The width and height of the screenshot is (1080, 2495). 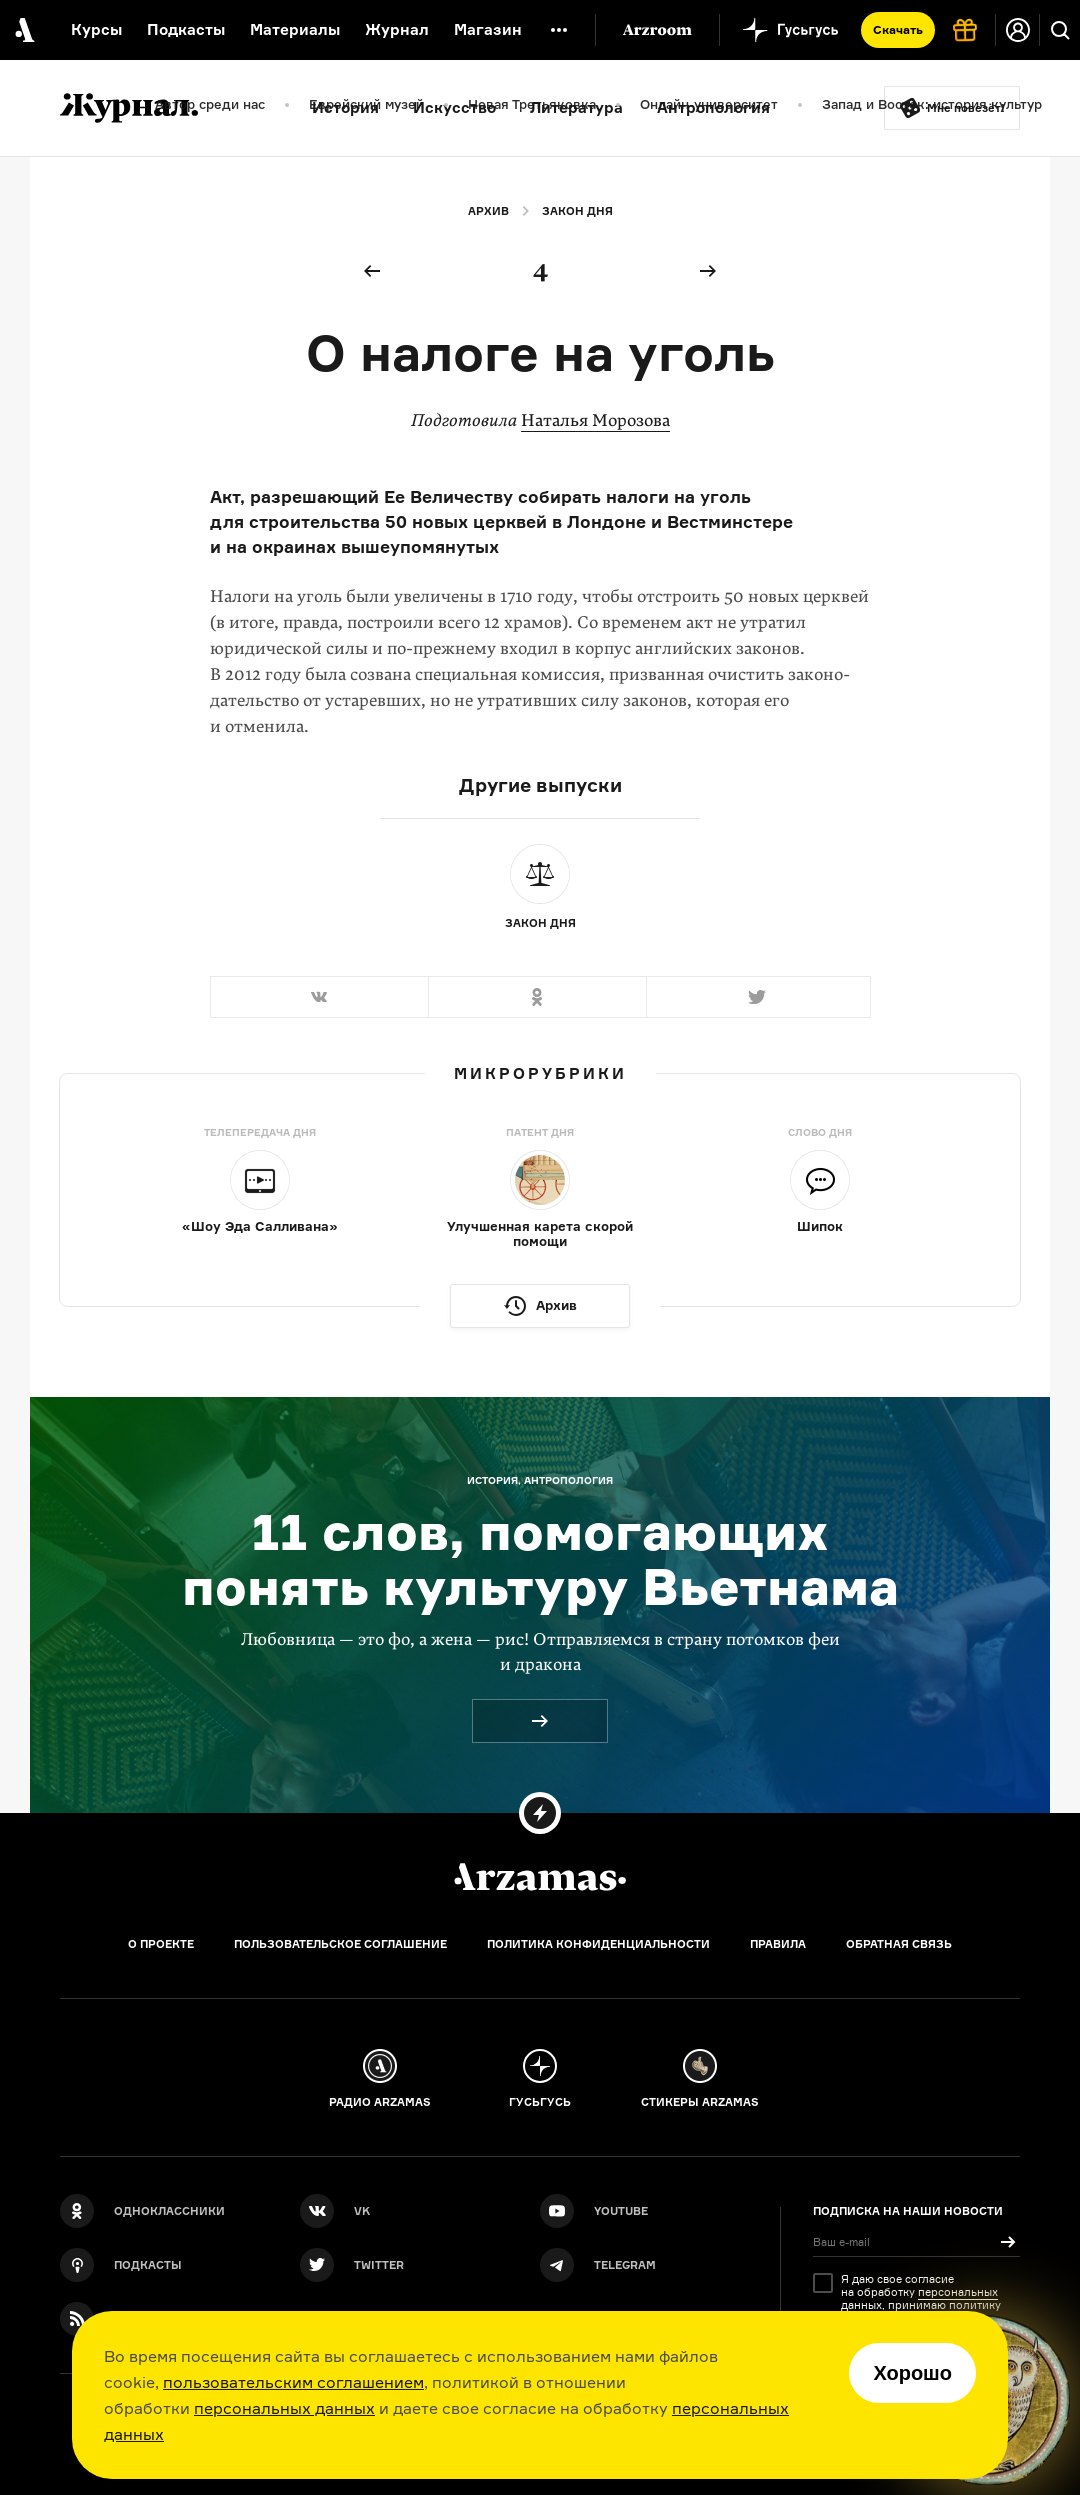 I want to click on О проекте, so click(x=161, y=1944).